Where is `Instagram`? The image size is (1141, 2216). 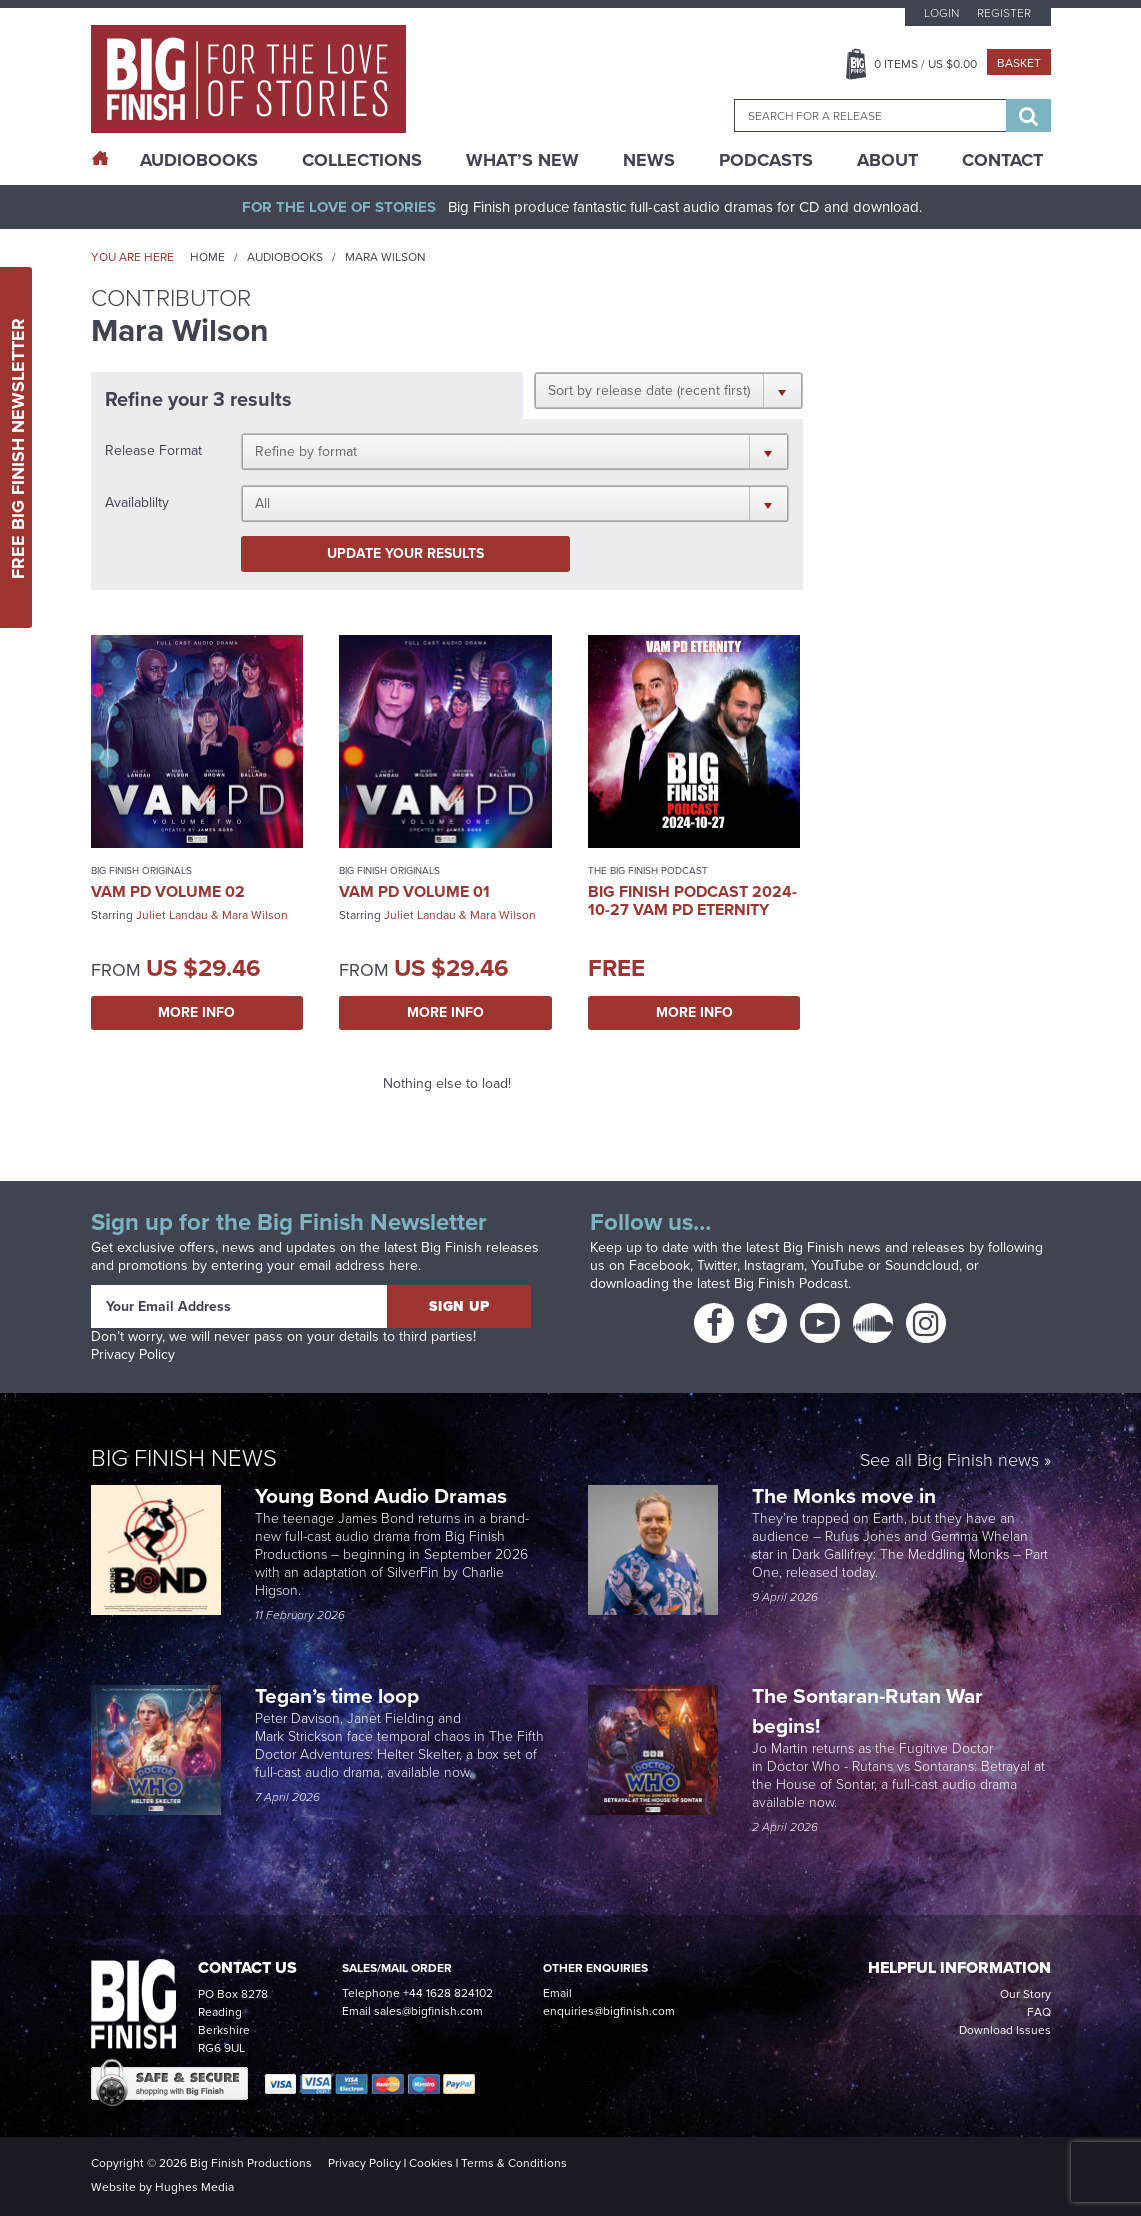 Instagram is located at coordinates (774, 1265).